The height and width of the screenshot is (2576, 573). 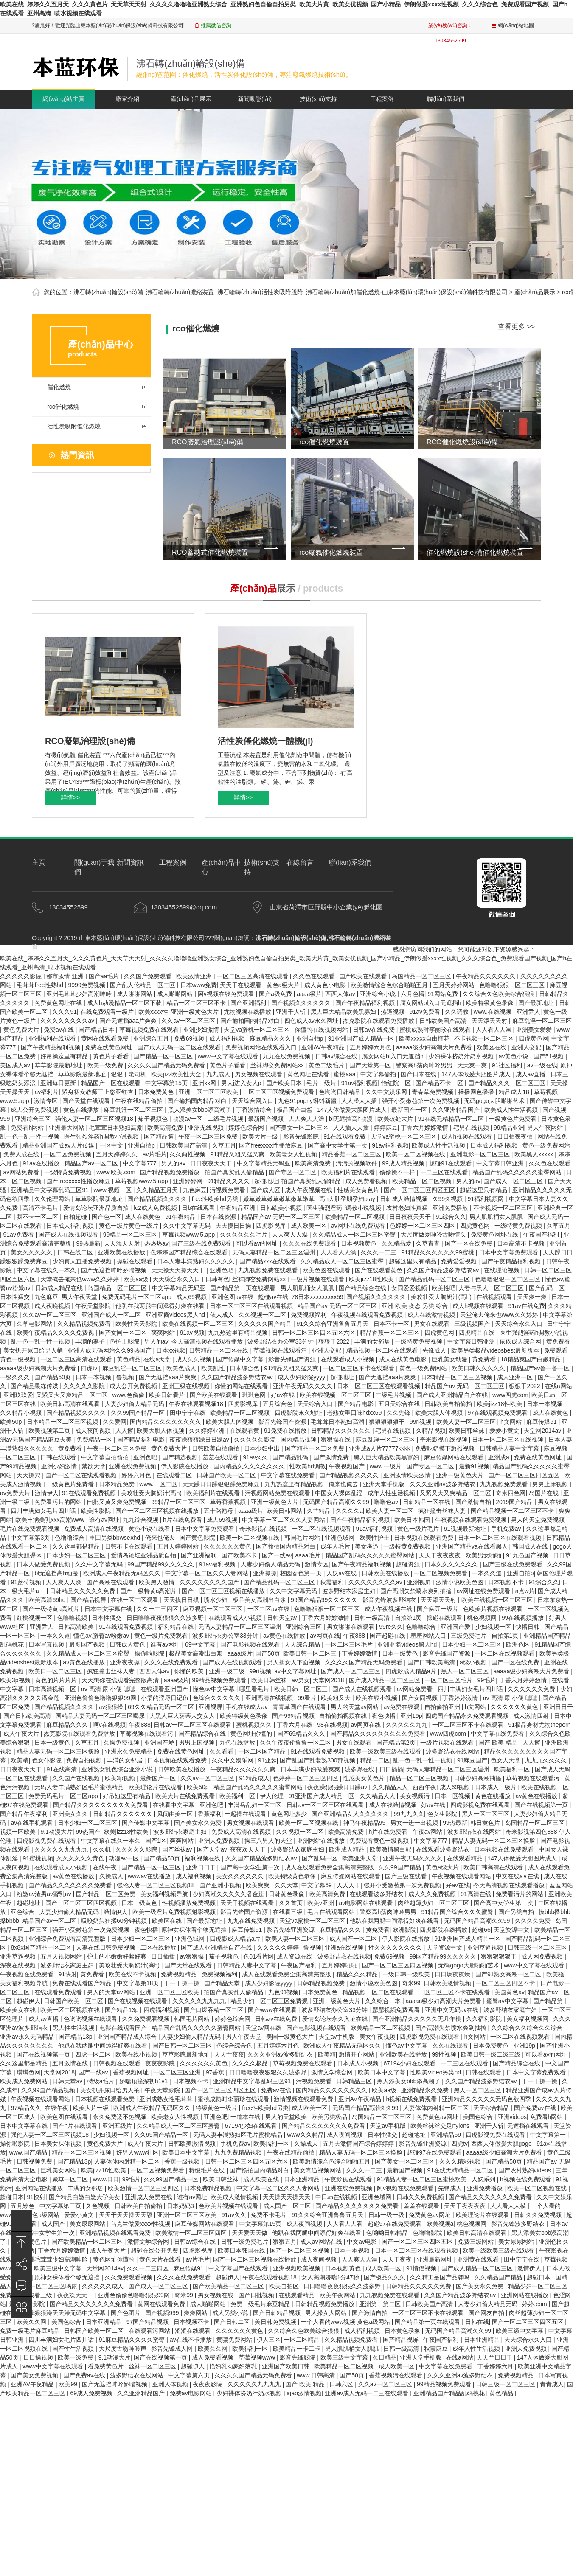 I want to click on 国产一线av, so click(x=277, y=1555).